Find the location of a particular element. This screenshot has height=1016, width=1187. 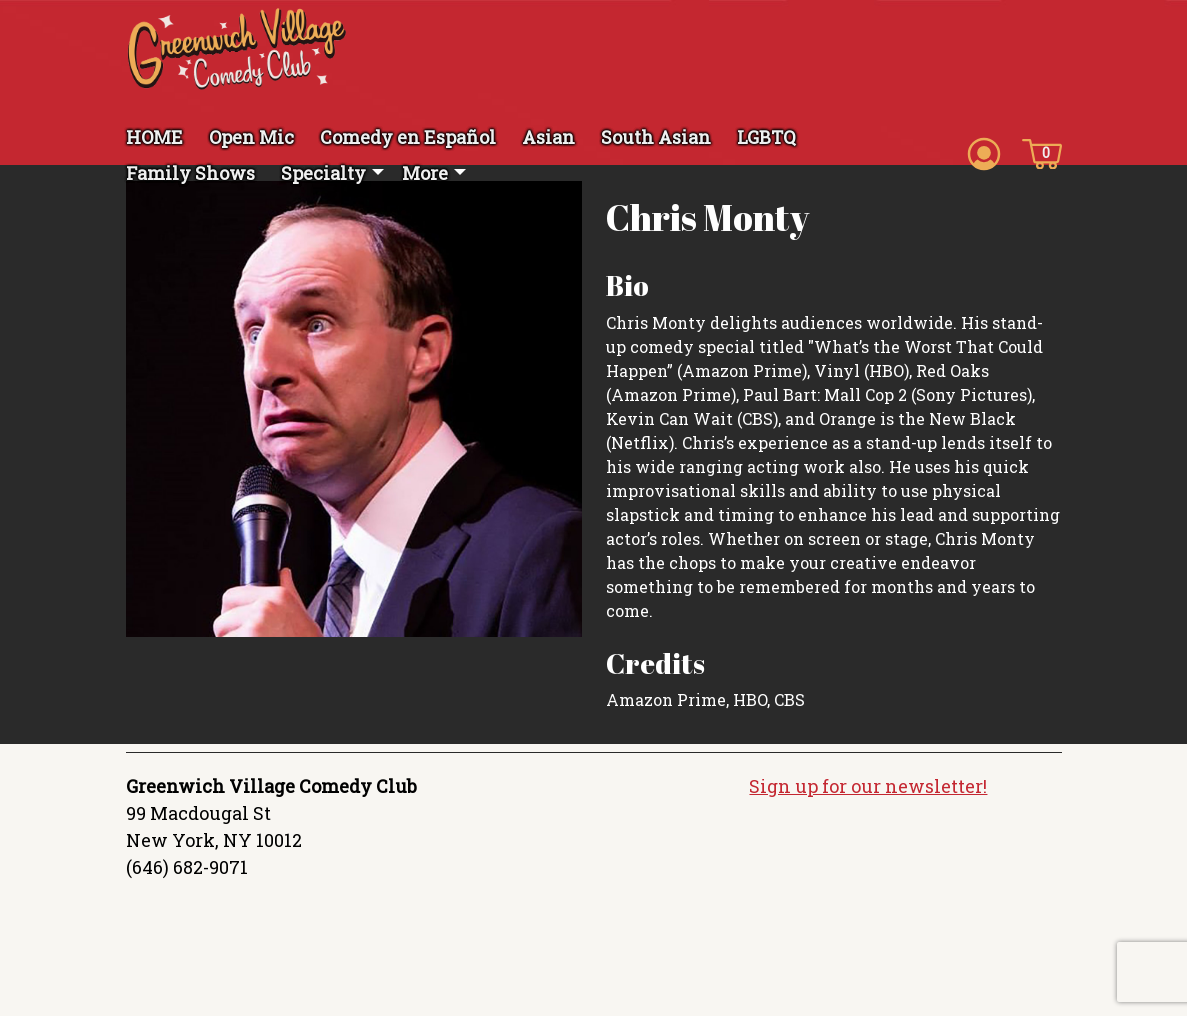

Specialty is located at coordinates (323, 173).